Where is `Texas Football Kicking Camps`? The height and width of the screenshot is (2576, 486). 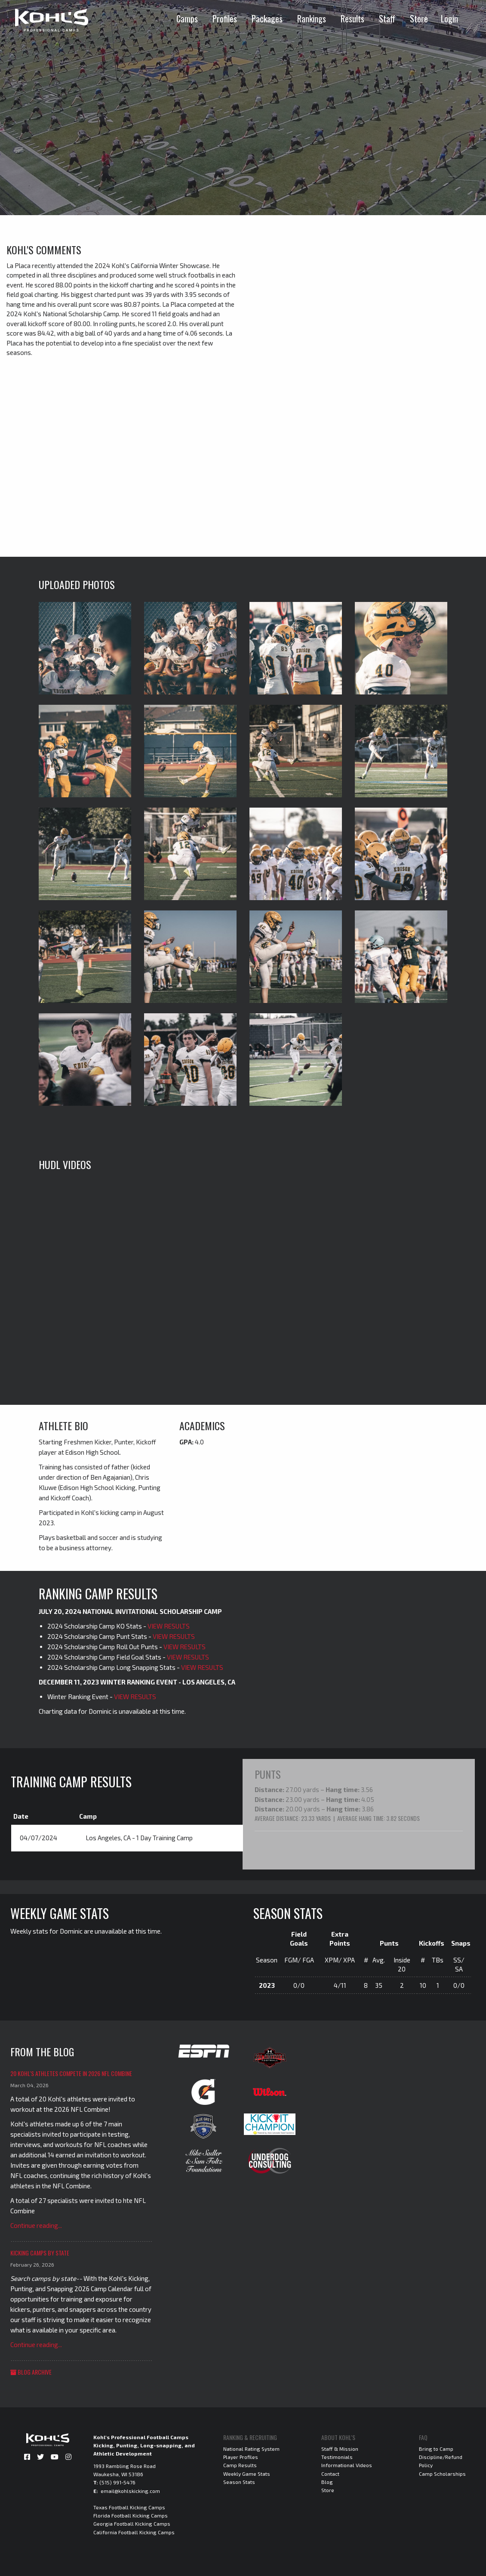
Texas Football Kicking Camps is located at coordinates (129, 2507).